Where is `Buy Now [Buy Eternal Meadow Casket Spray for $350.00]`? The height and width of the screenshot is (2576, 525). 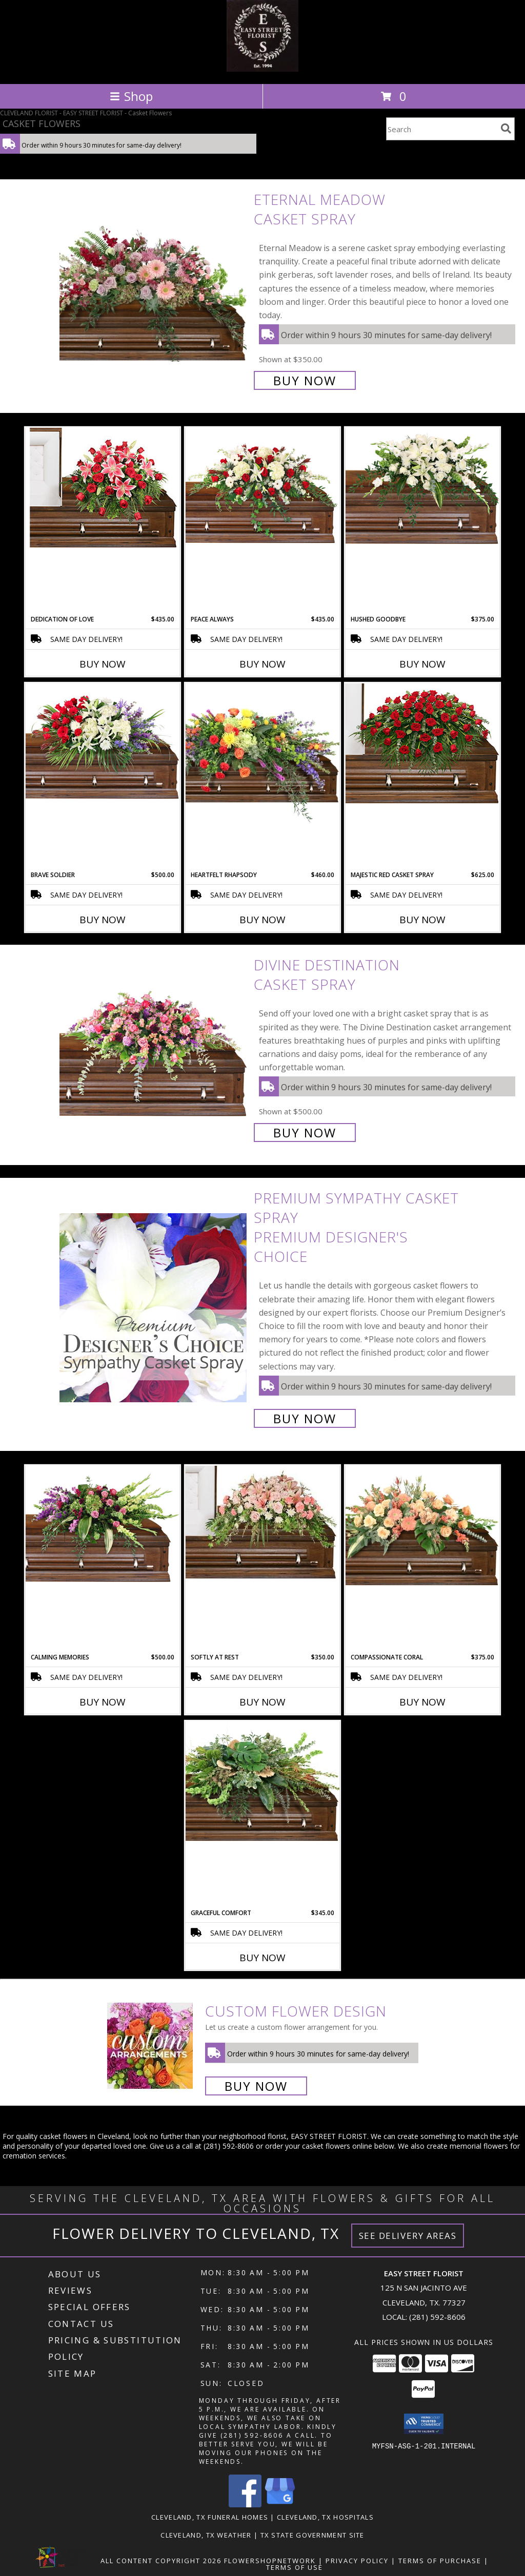
Buy Now [Buy Eternal Meadow Casket Spray for $350.00] is located at coordinates (304, 380).